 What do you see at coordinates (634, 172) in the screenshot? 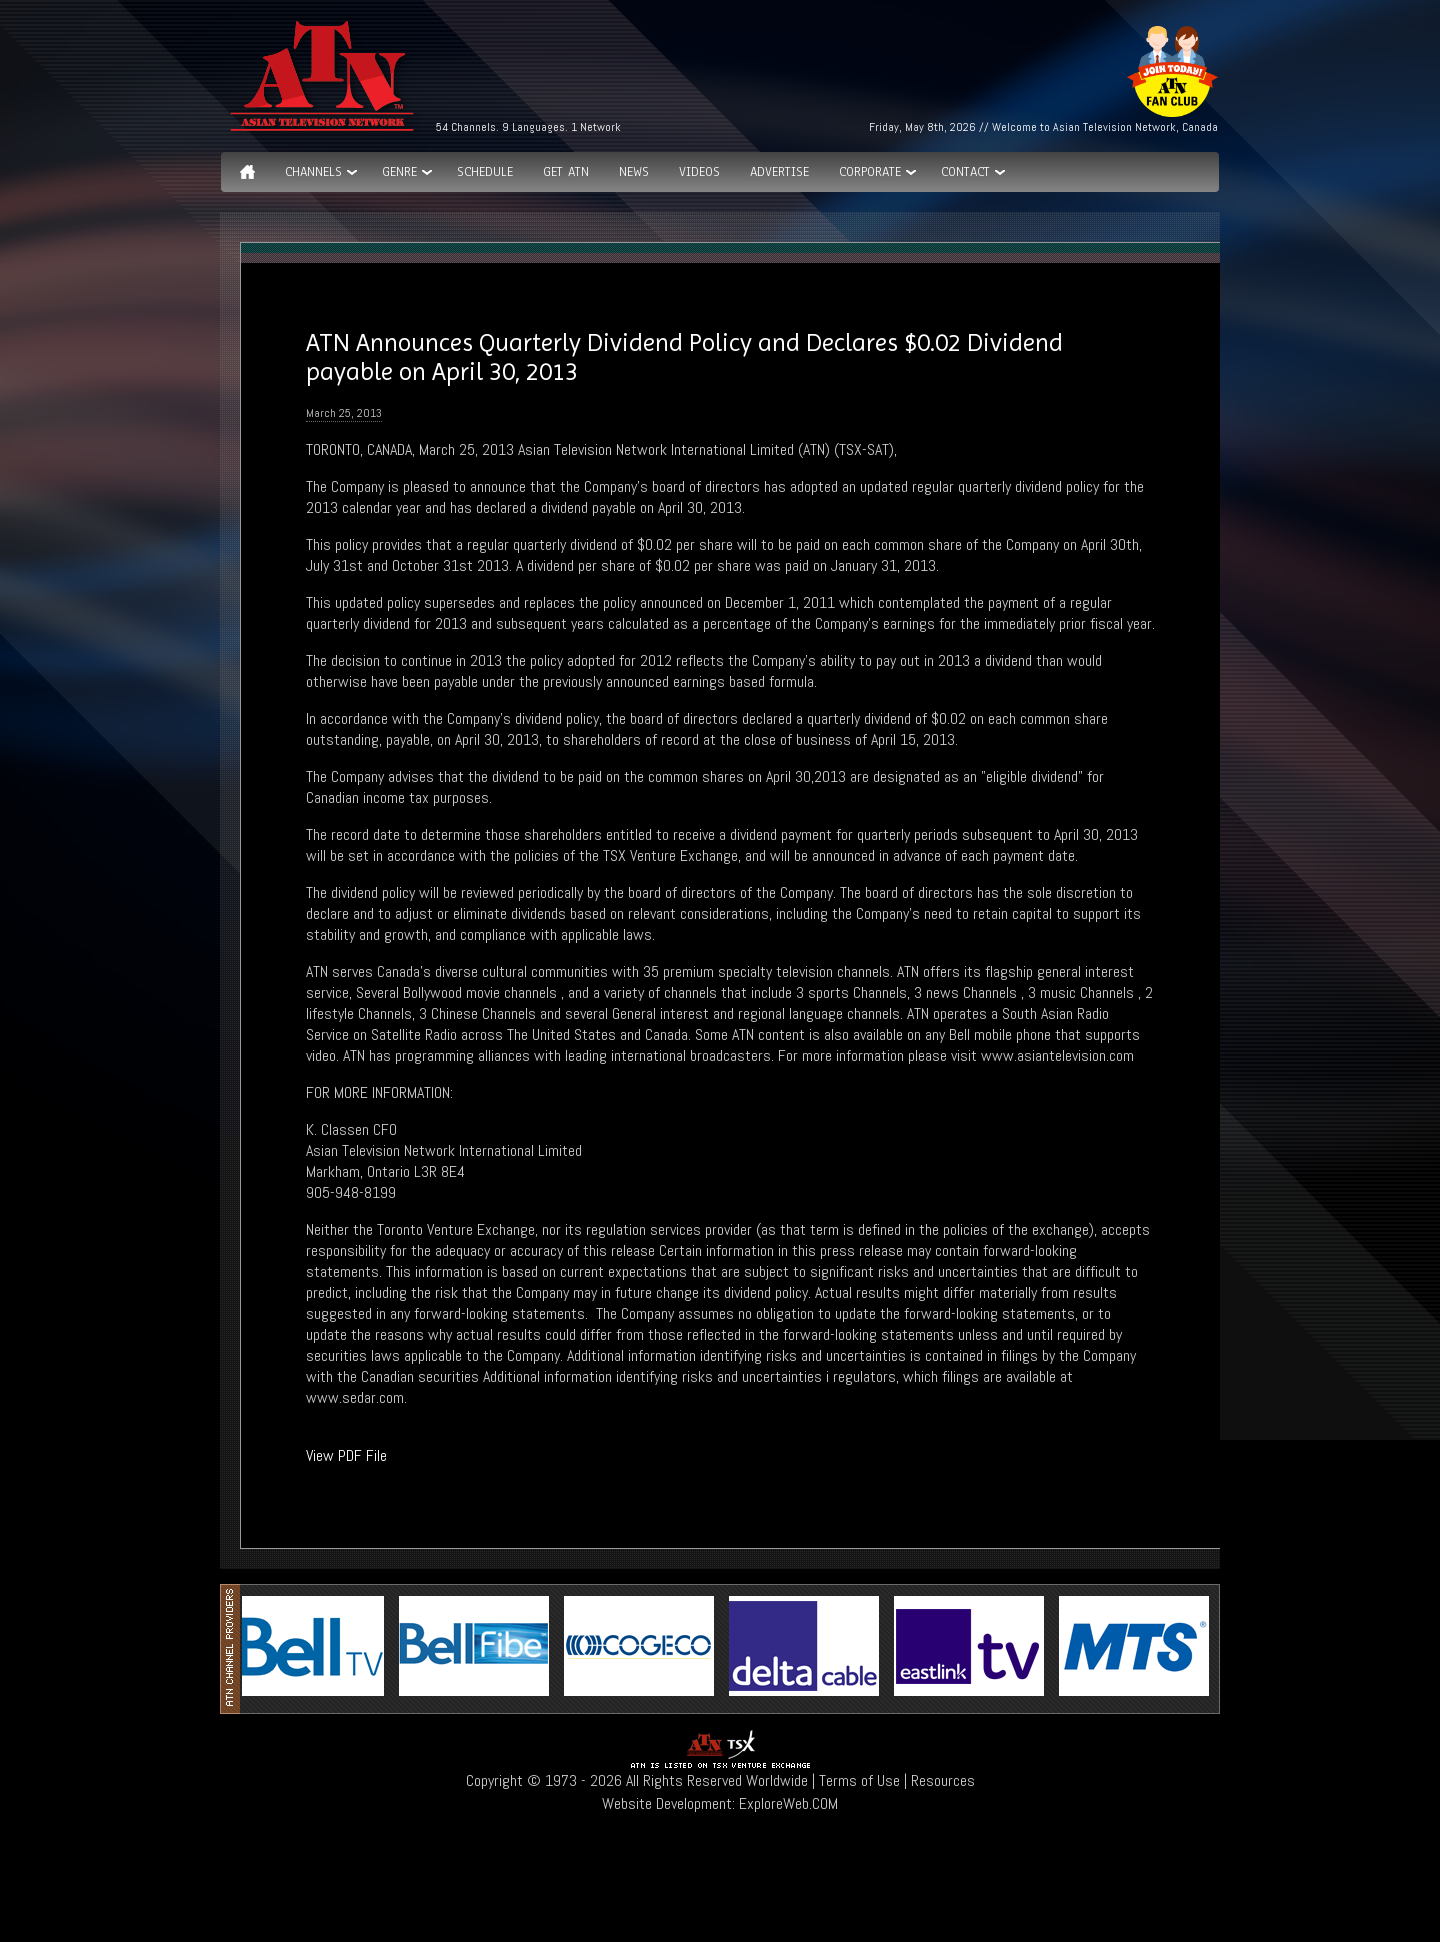
I see `News` at bounding box center [634, 172].